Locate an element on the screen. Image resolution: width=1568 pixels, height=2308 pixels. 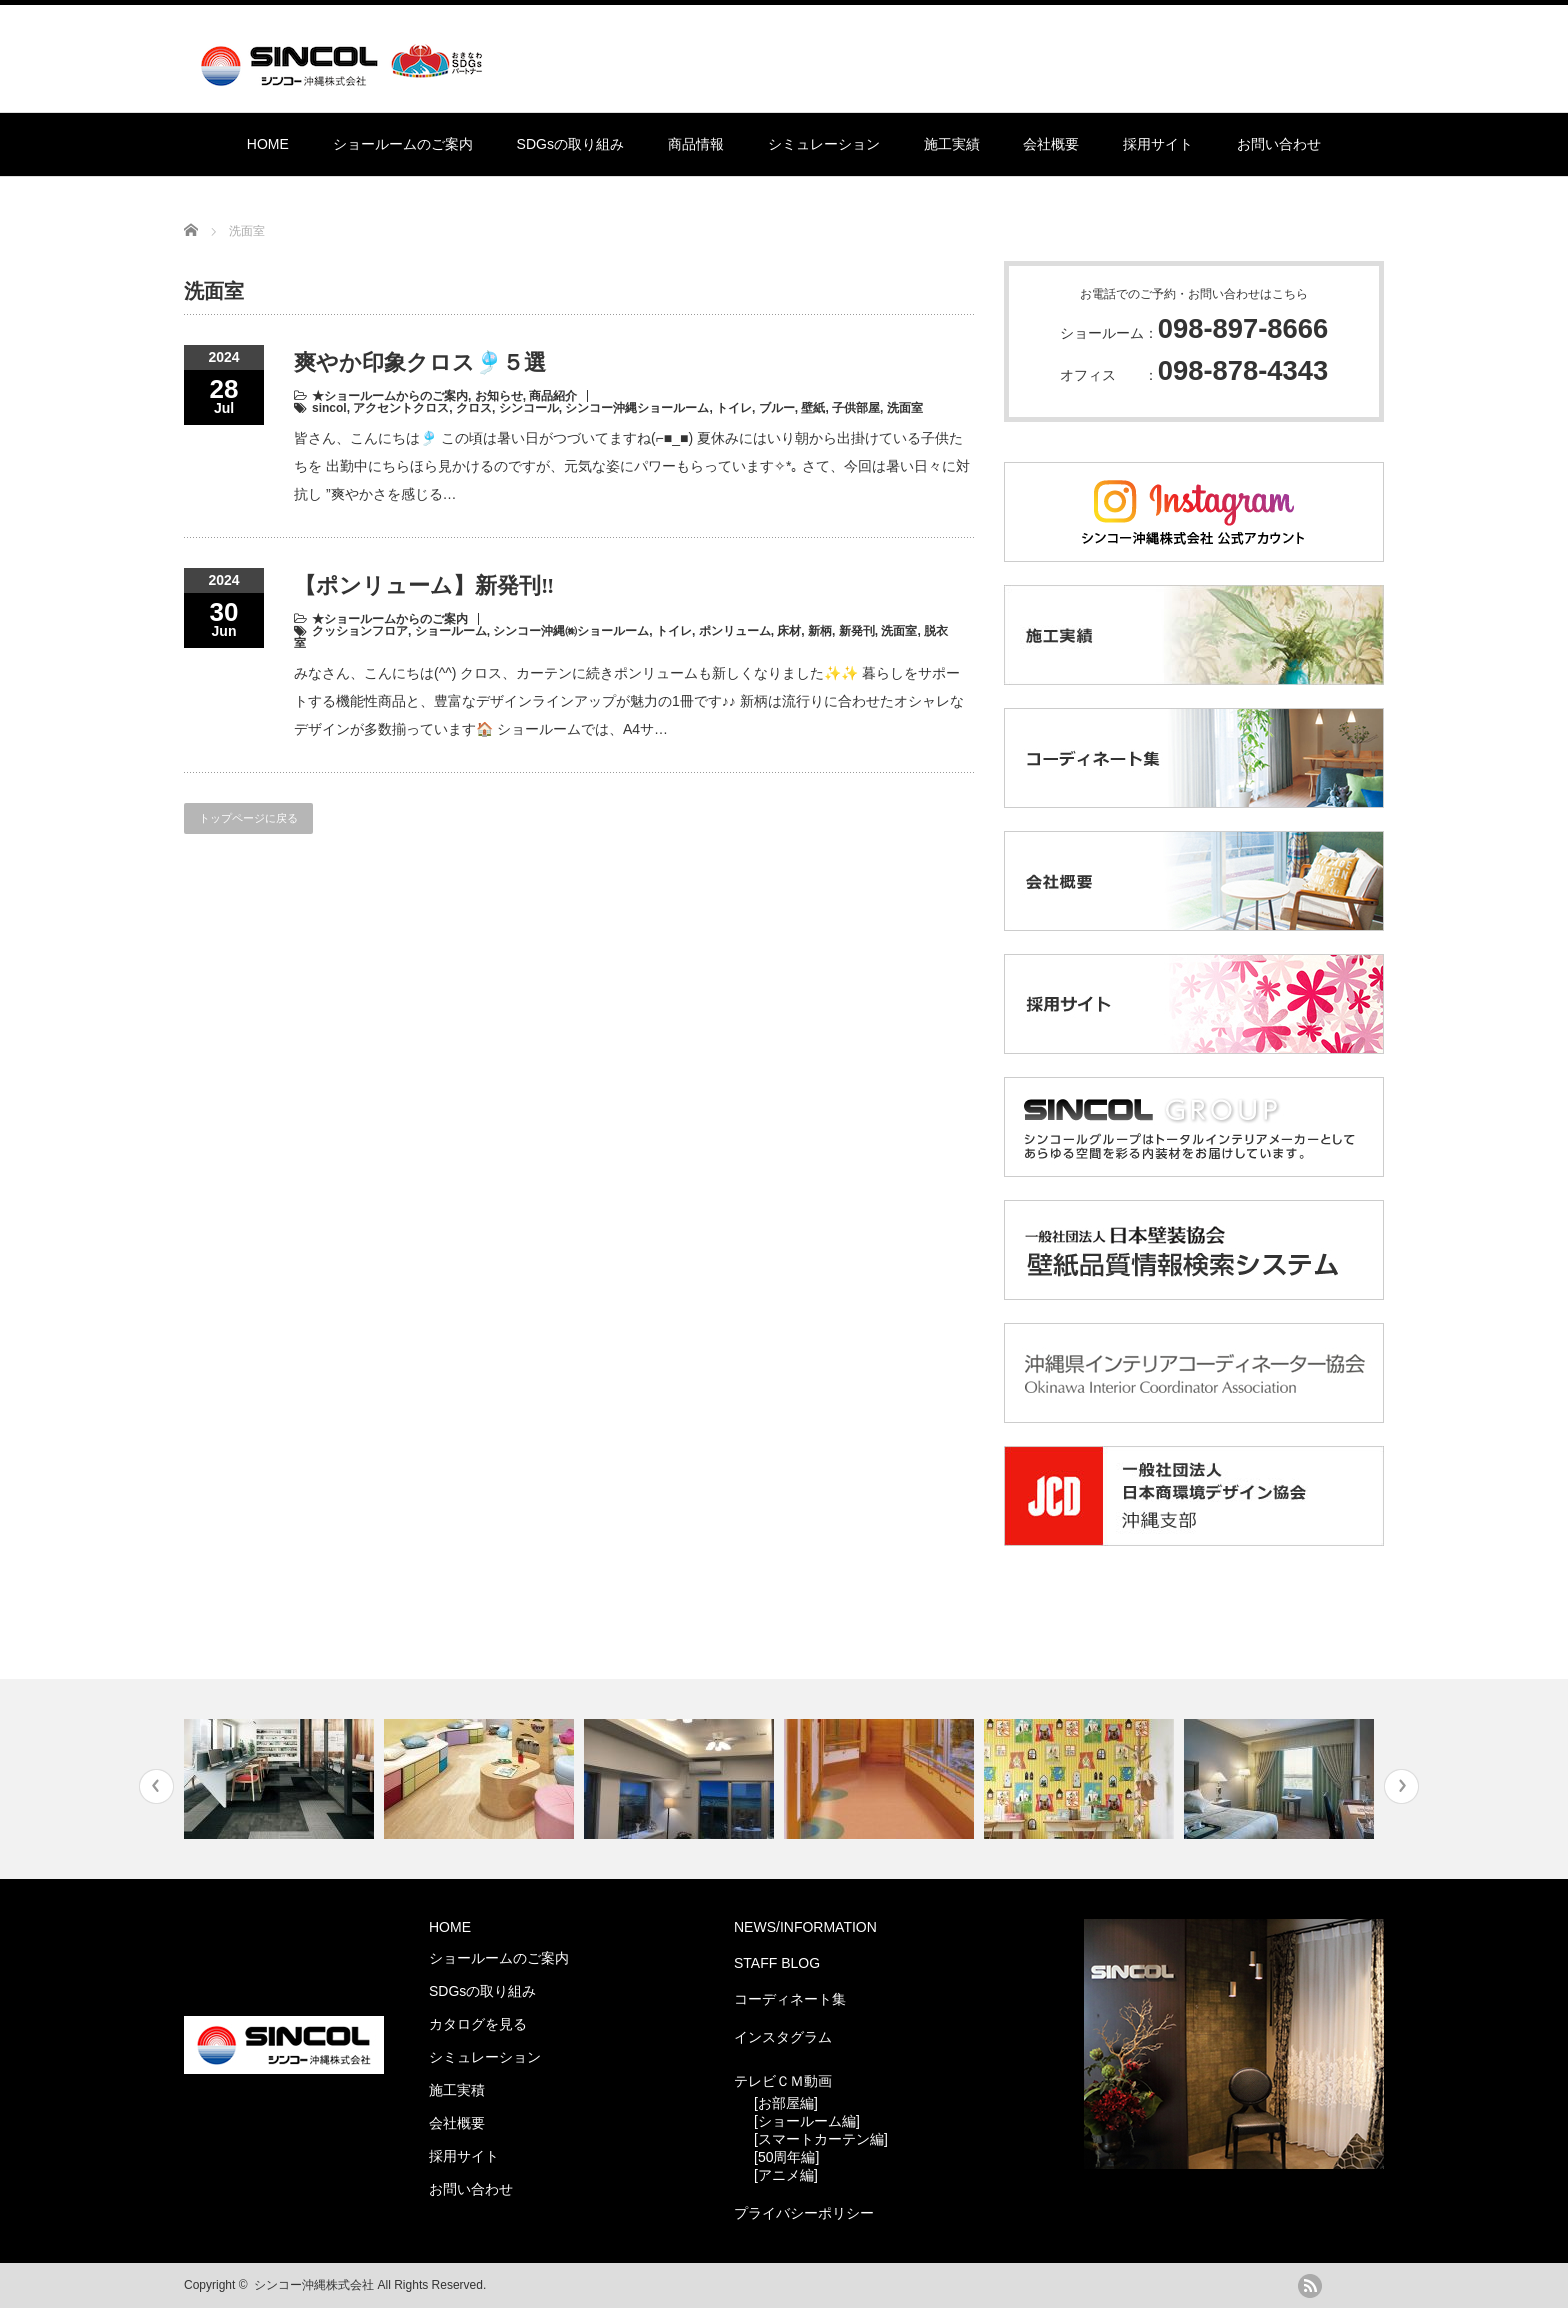
インスタグラム is located at coordinates (783, 2037).